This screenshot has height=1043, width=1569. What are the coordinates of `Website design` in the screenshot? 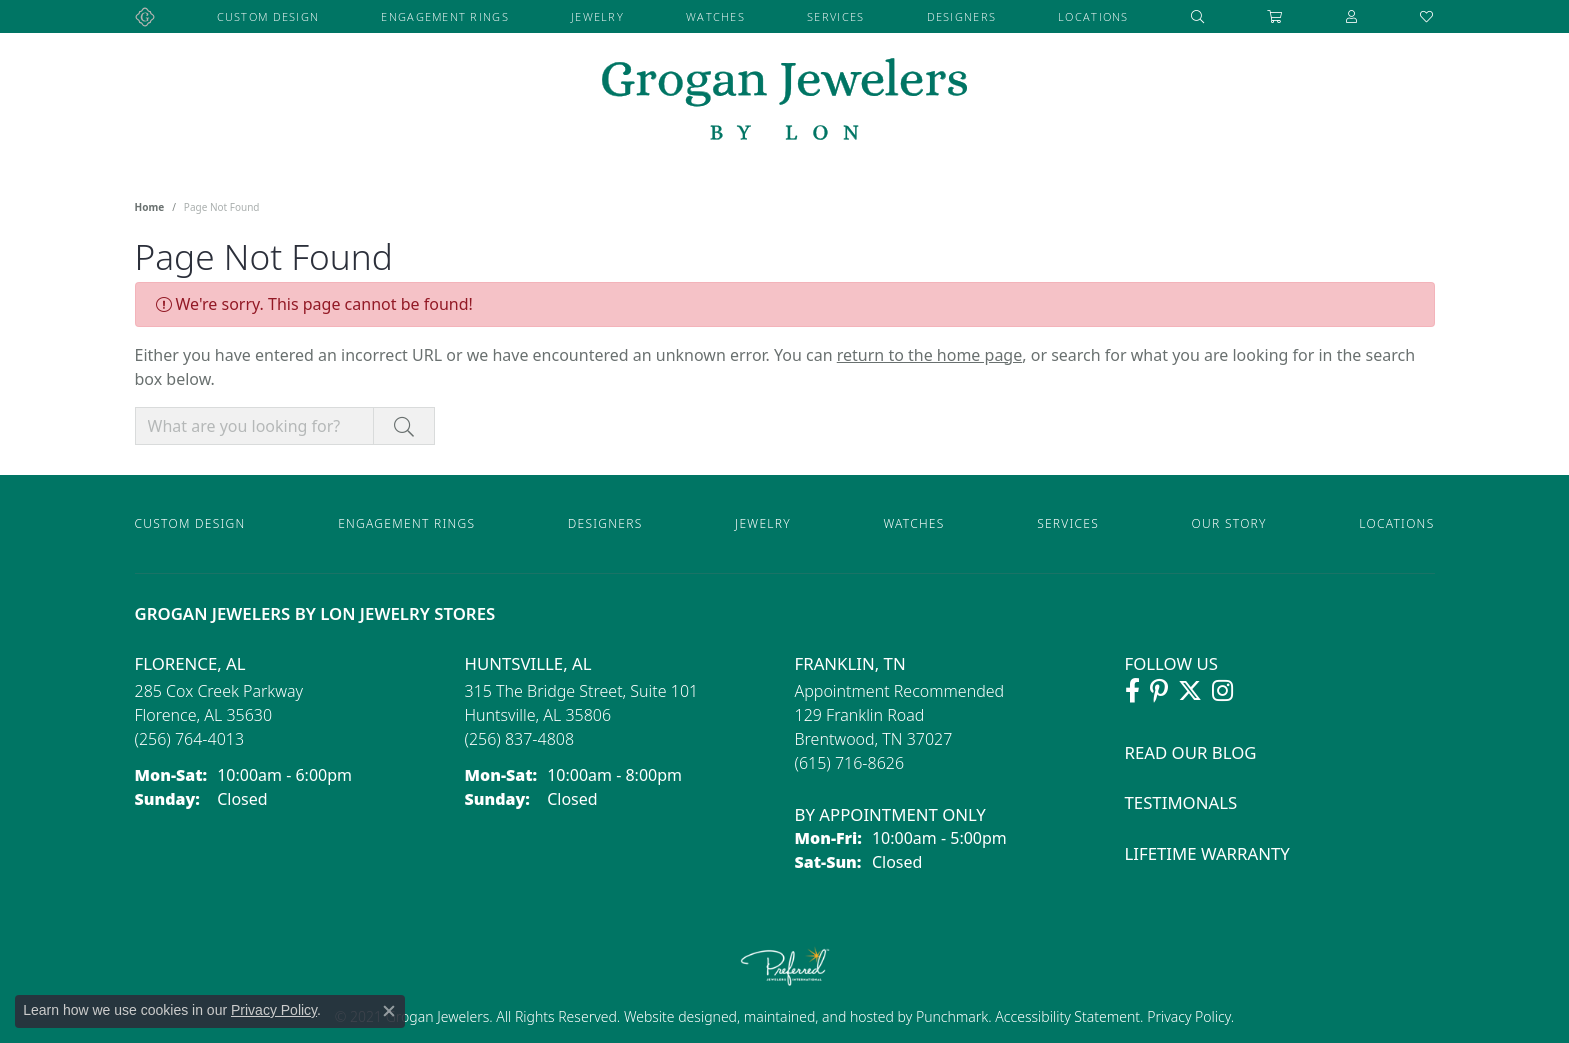 It's located at (672, 1016).